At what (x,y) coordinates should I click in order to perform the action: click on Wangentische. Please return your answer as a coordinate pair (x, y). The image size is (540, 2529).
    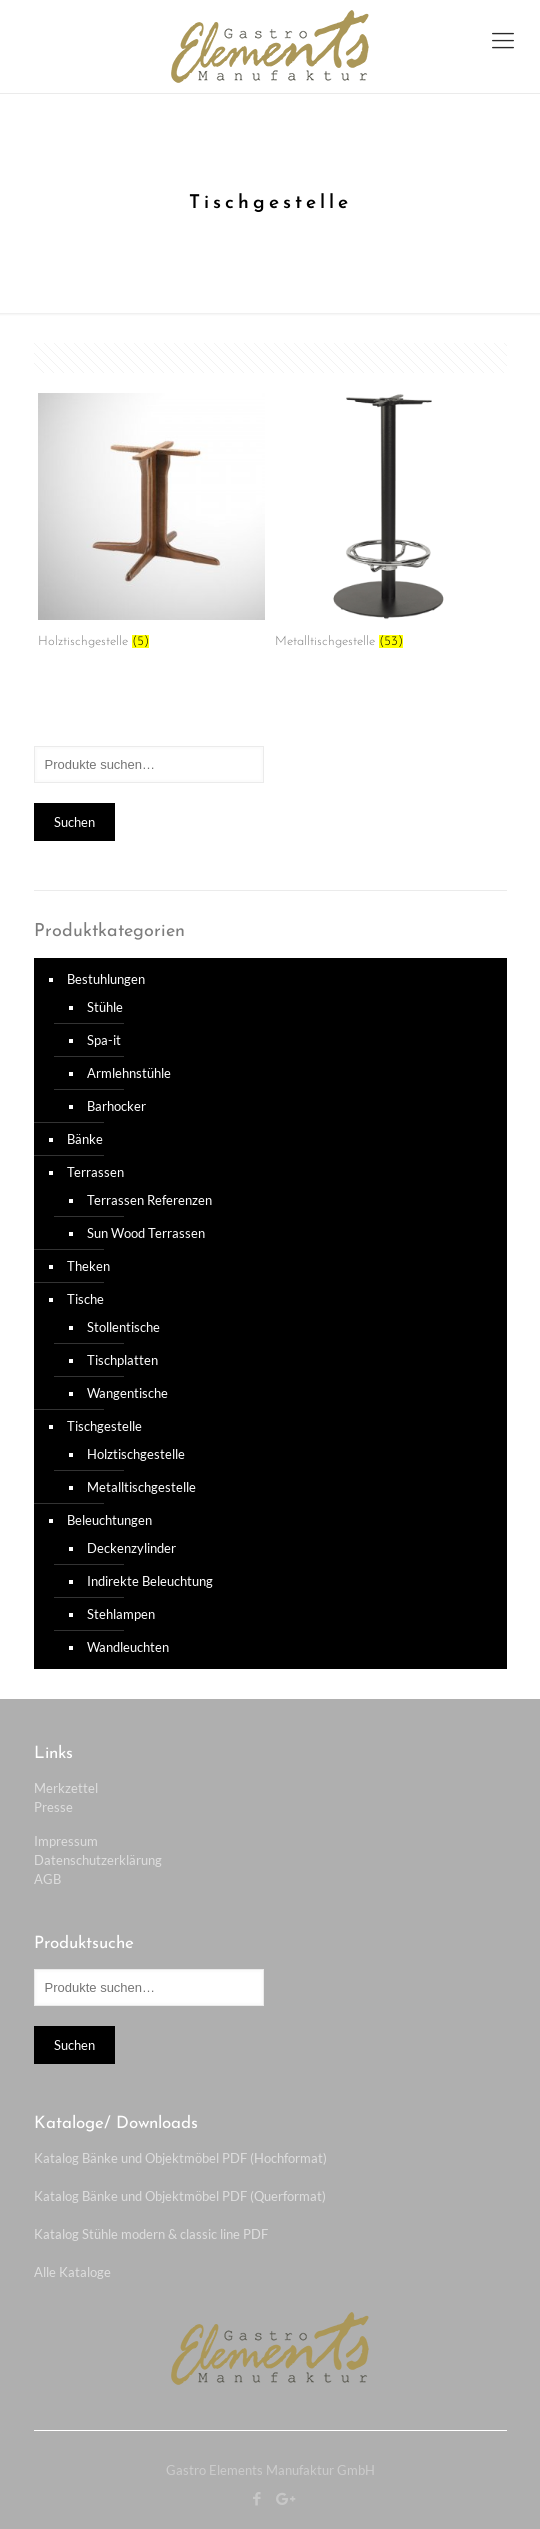
    Looking at the image, I should click on (127, 1393).